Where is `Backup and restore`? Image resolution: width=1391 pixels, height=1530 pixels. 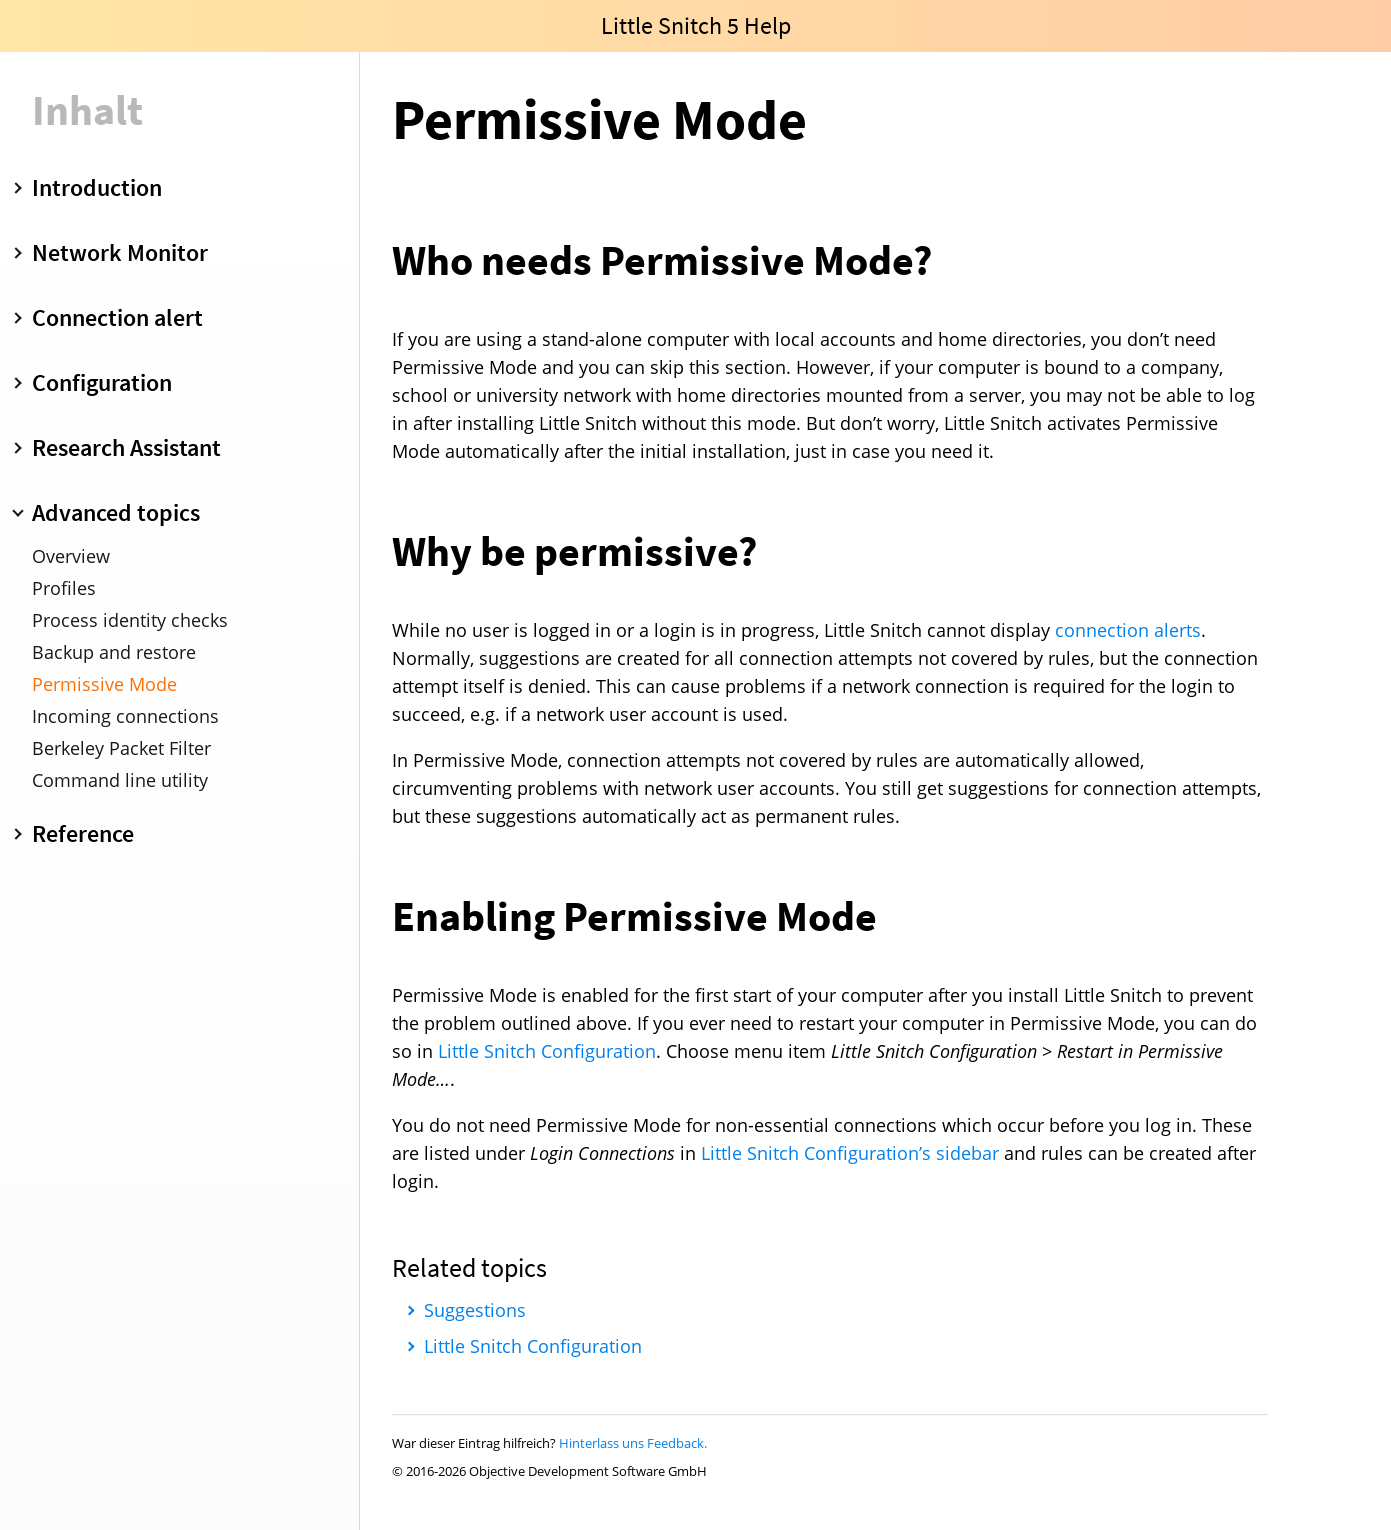 Backup and restore is located at coordinates (114, 652).